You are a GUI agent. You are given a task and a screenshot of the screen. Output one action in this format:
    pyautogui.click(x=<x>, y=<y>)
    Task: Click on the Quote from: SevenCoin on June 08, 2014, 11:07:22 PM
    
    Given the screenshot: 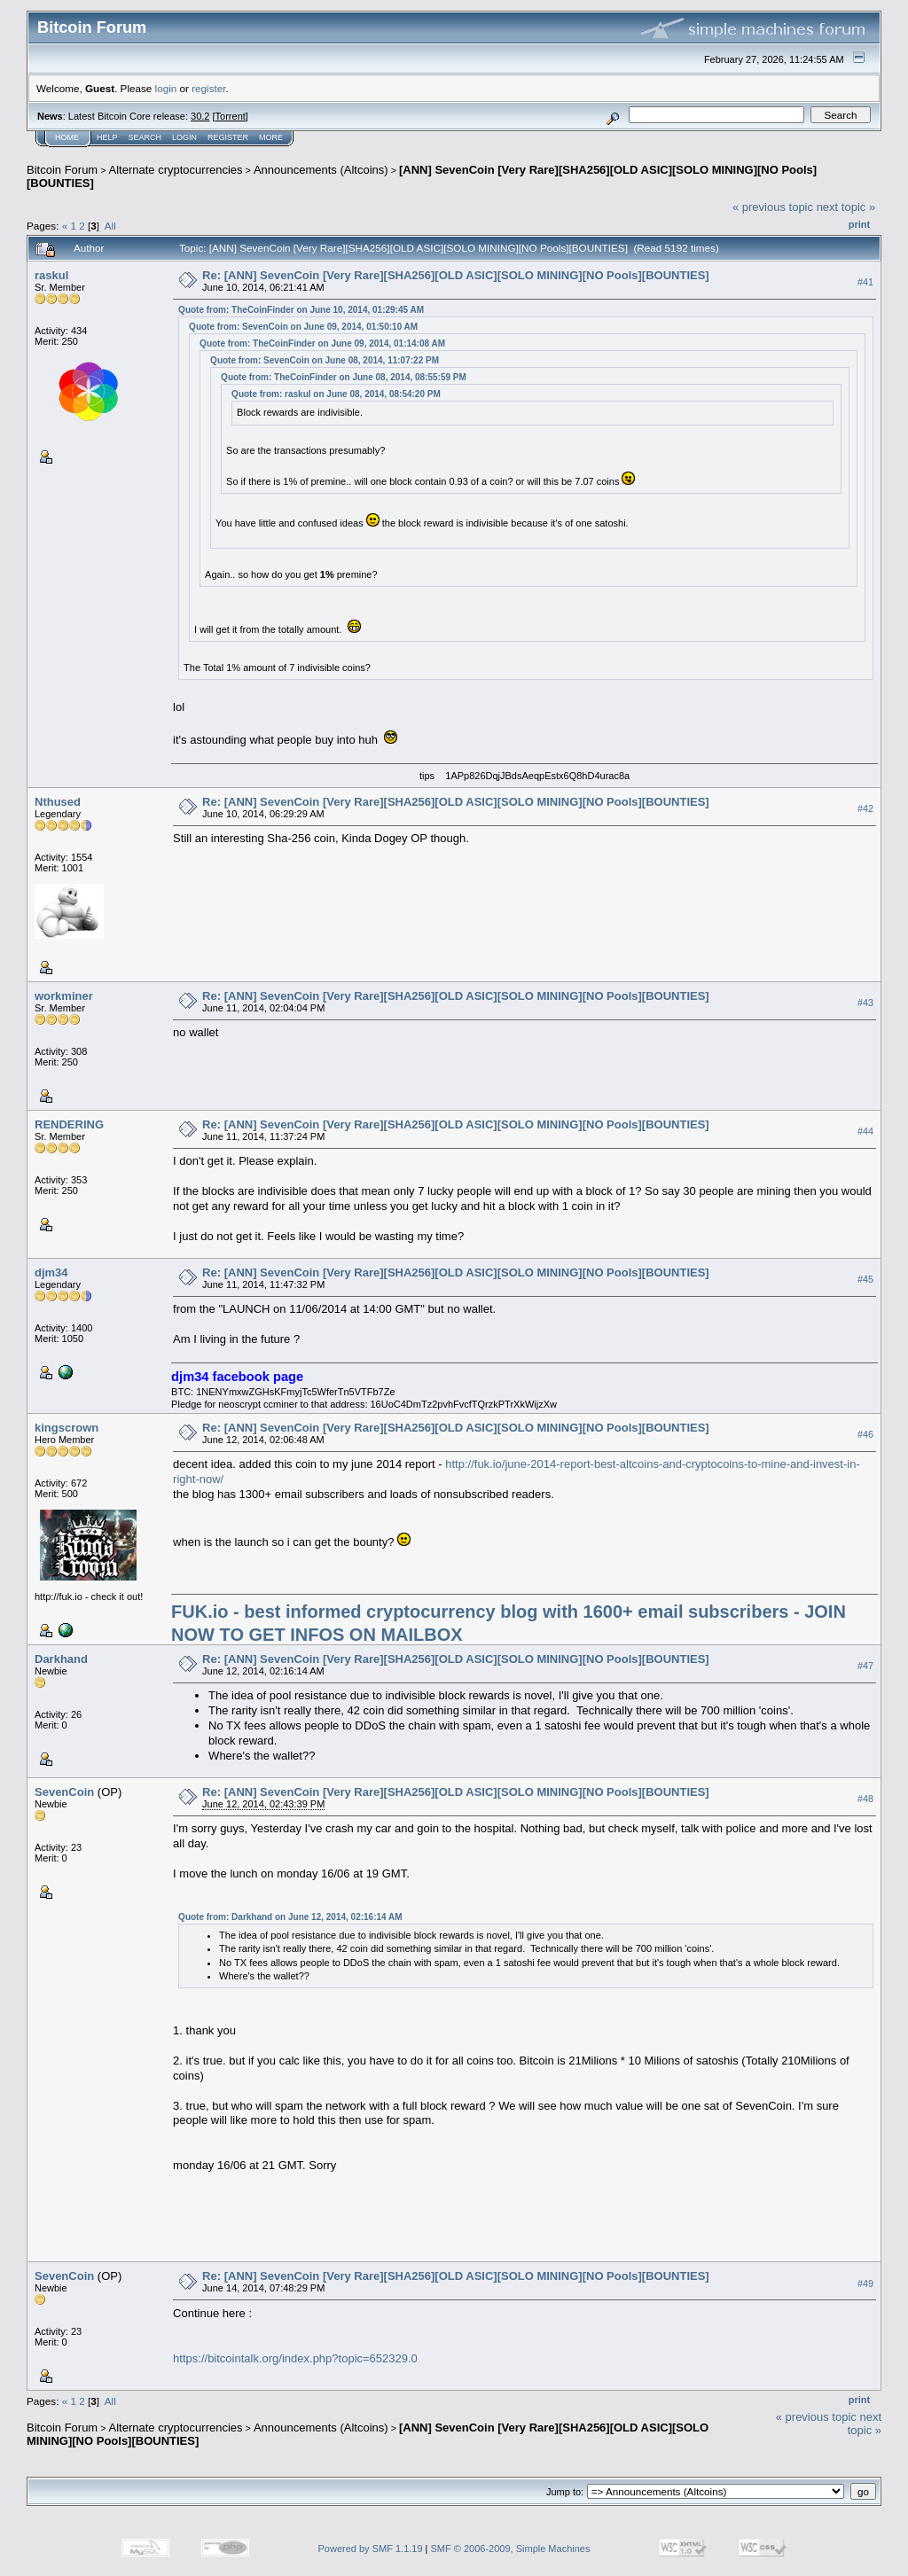 What is the action you would take?
    pyautogui.click(x=324, y=360)
    